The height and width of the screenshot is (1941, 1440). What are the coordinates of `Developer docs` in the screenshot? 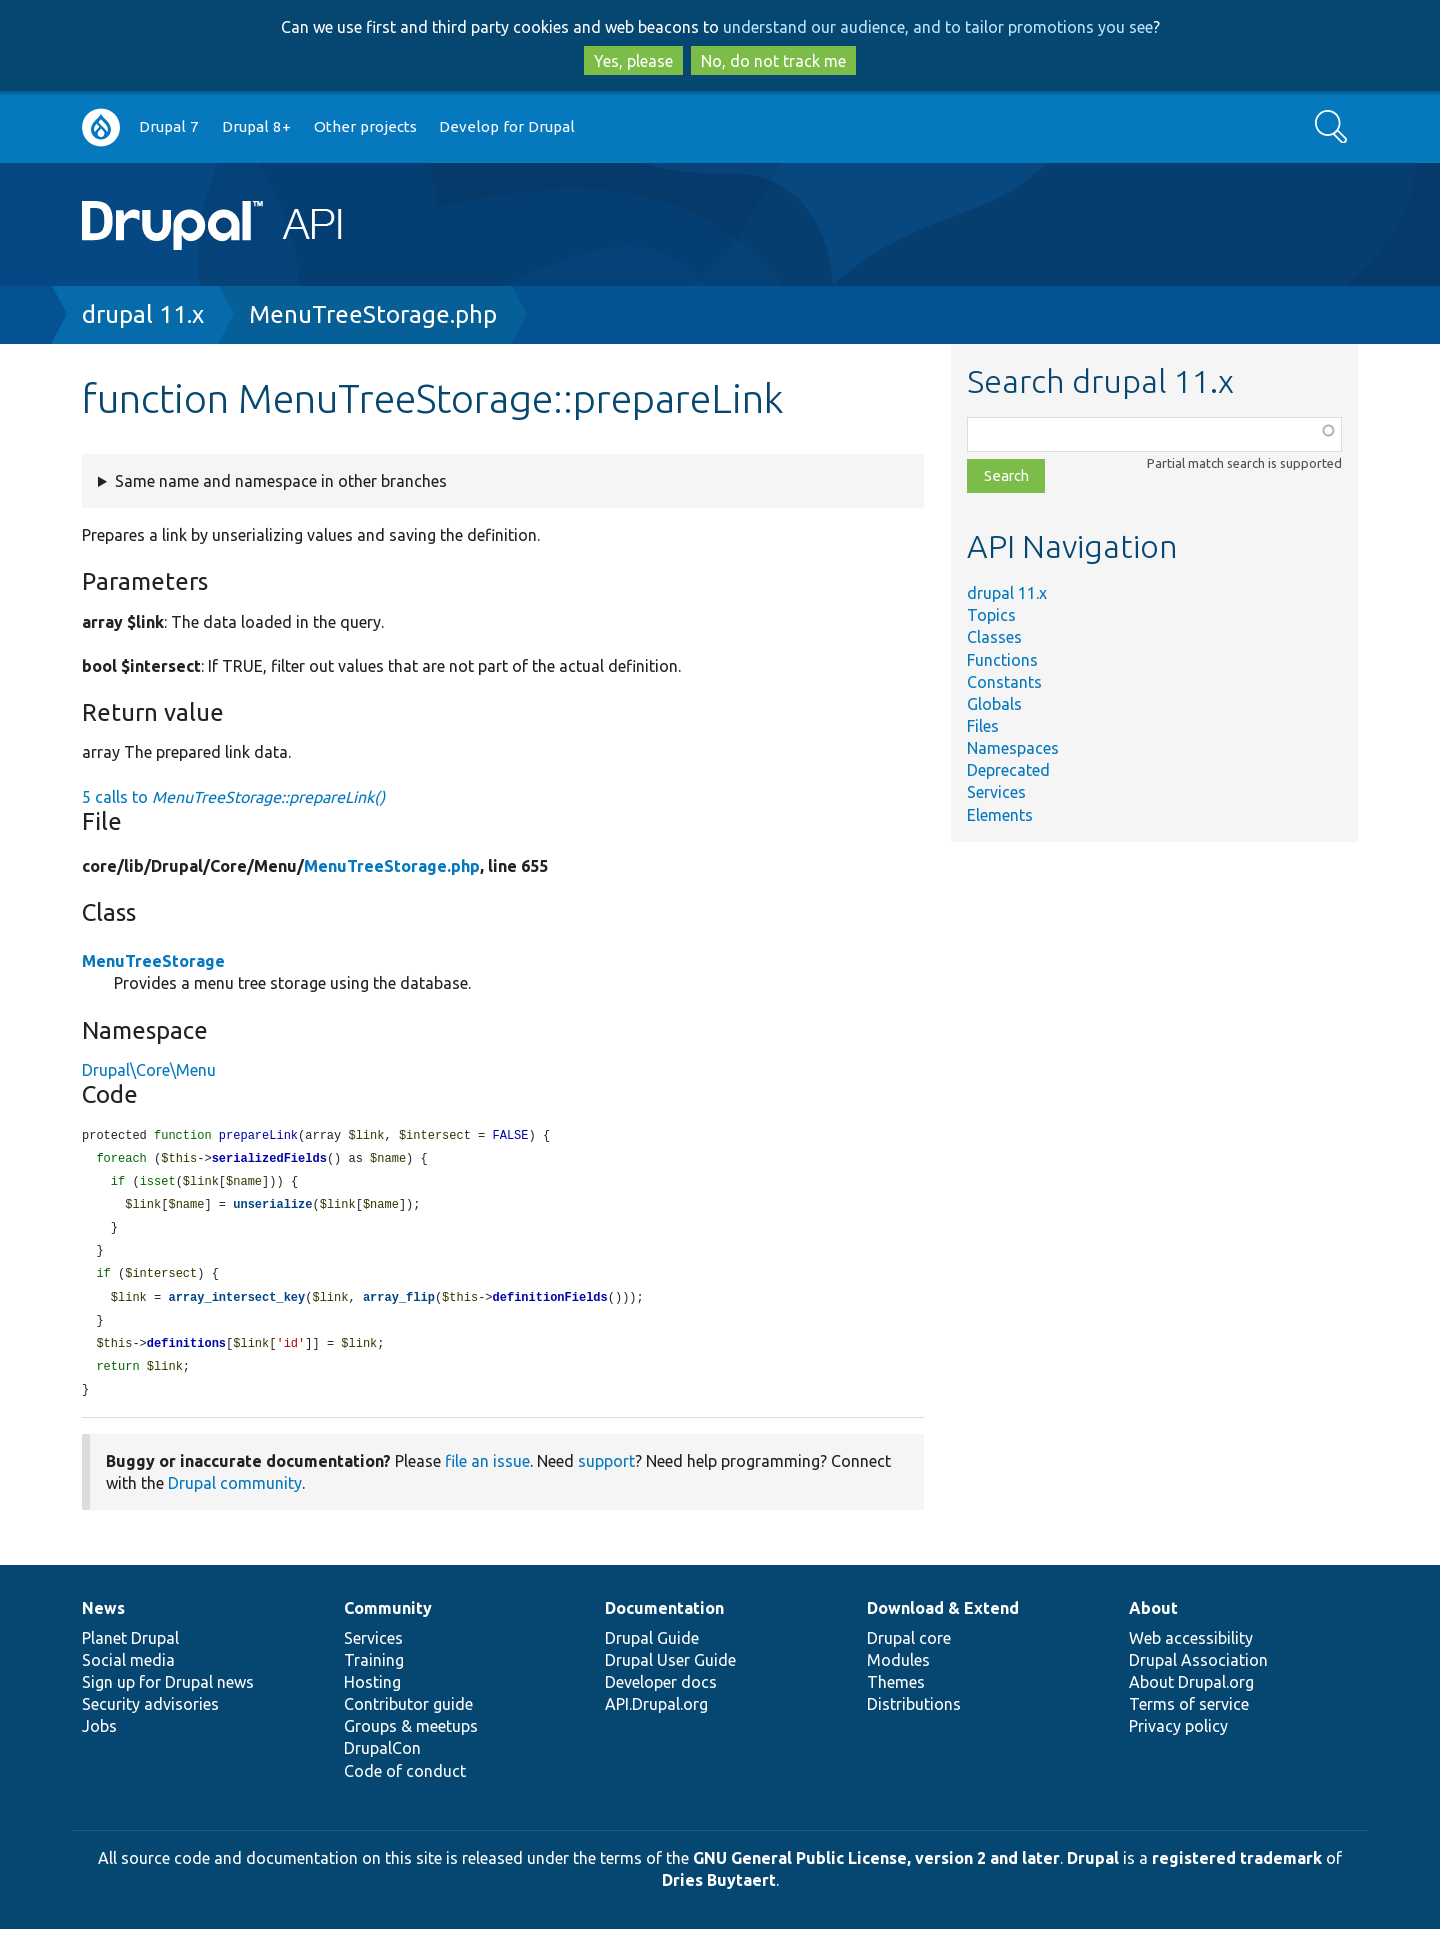 It's located at (661, 1694).